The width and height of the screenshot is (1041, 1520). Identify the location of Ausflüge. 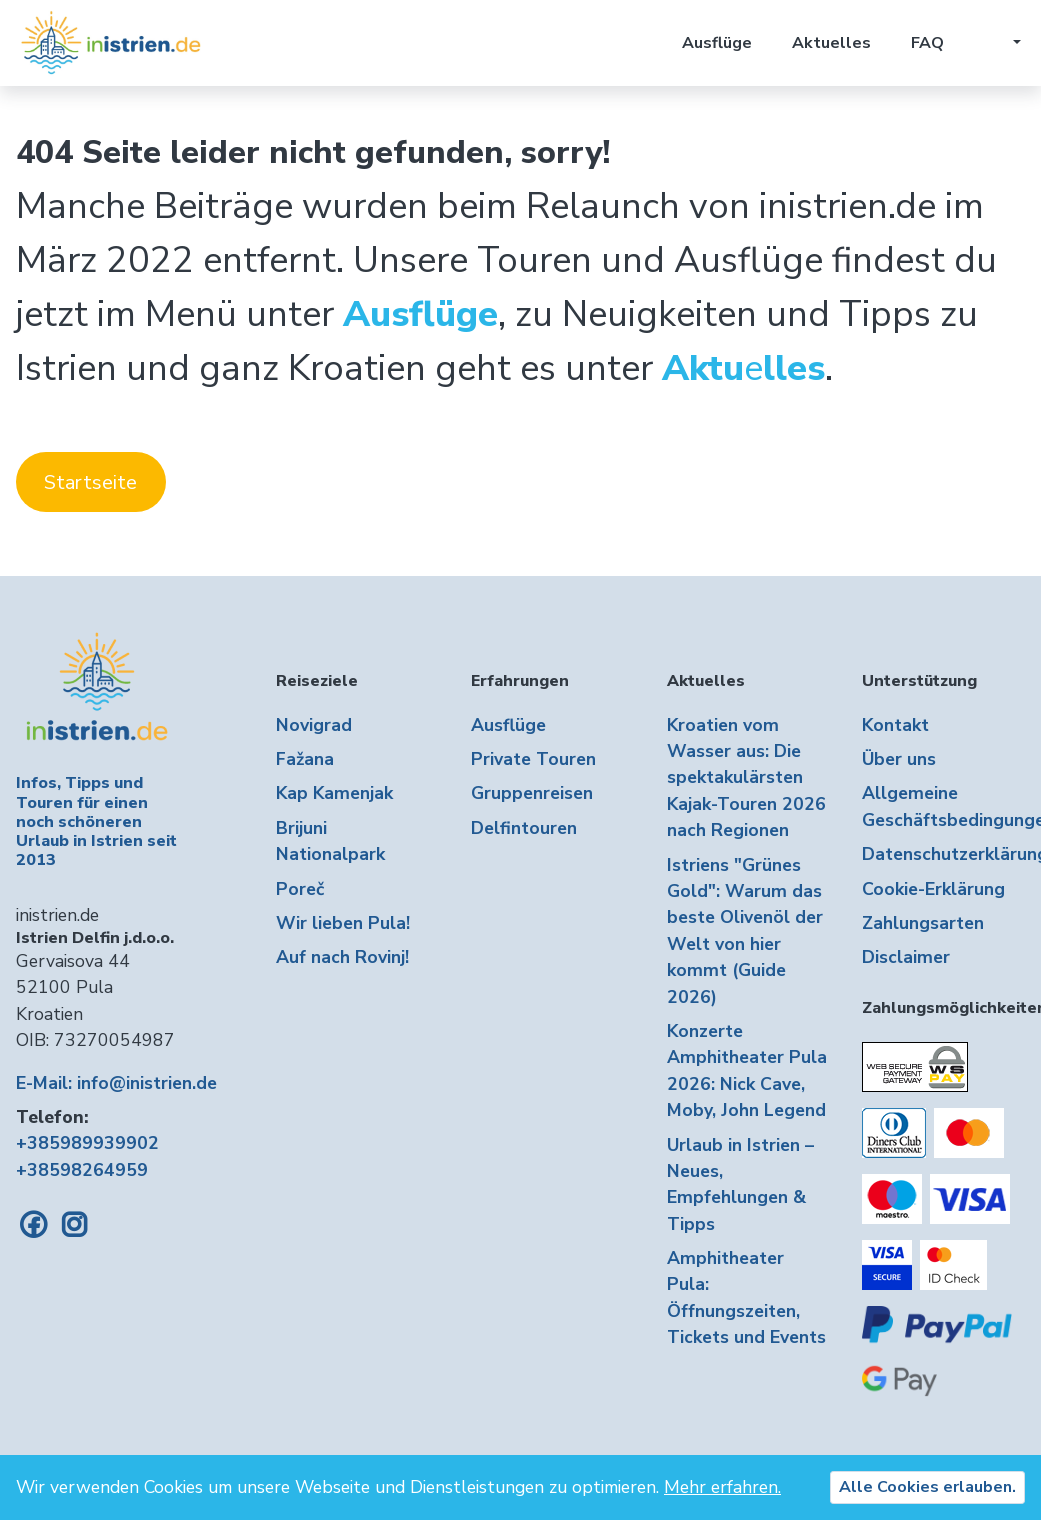
(717, 43).